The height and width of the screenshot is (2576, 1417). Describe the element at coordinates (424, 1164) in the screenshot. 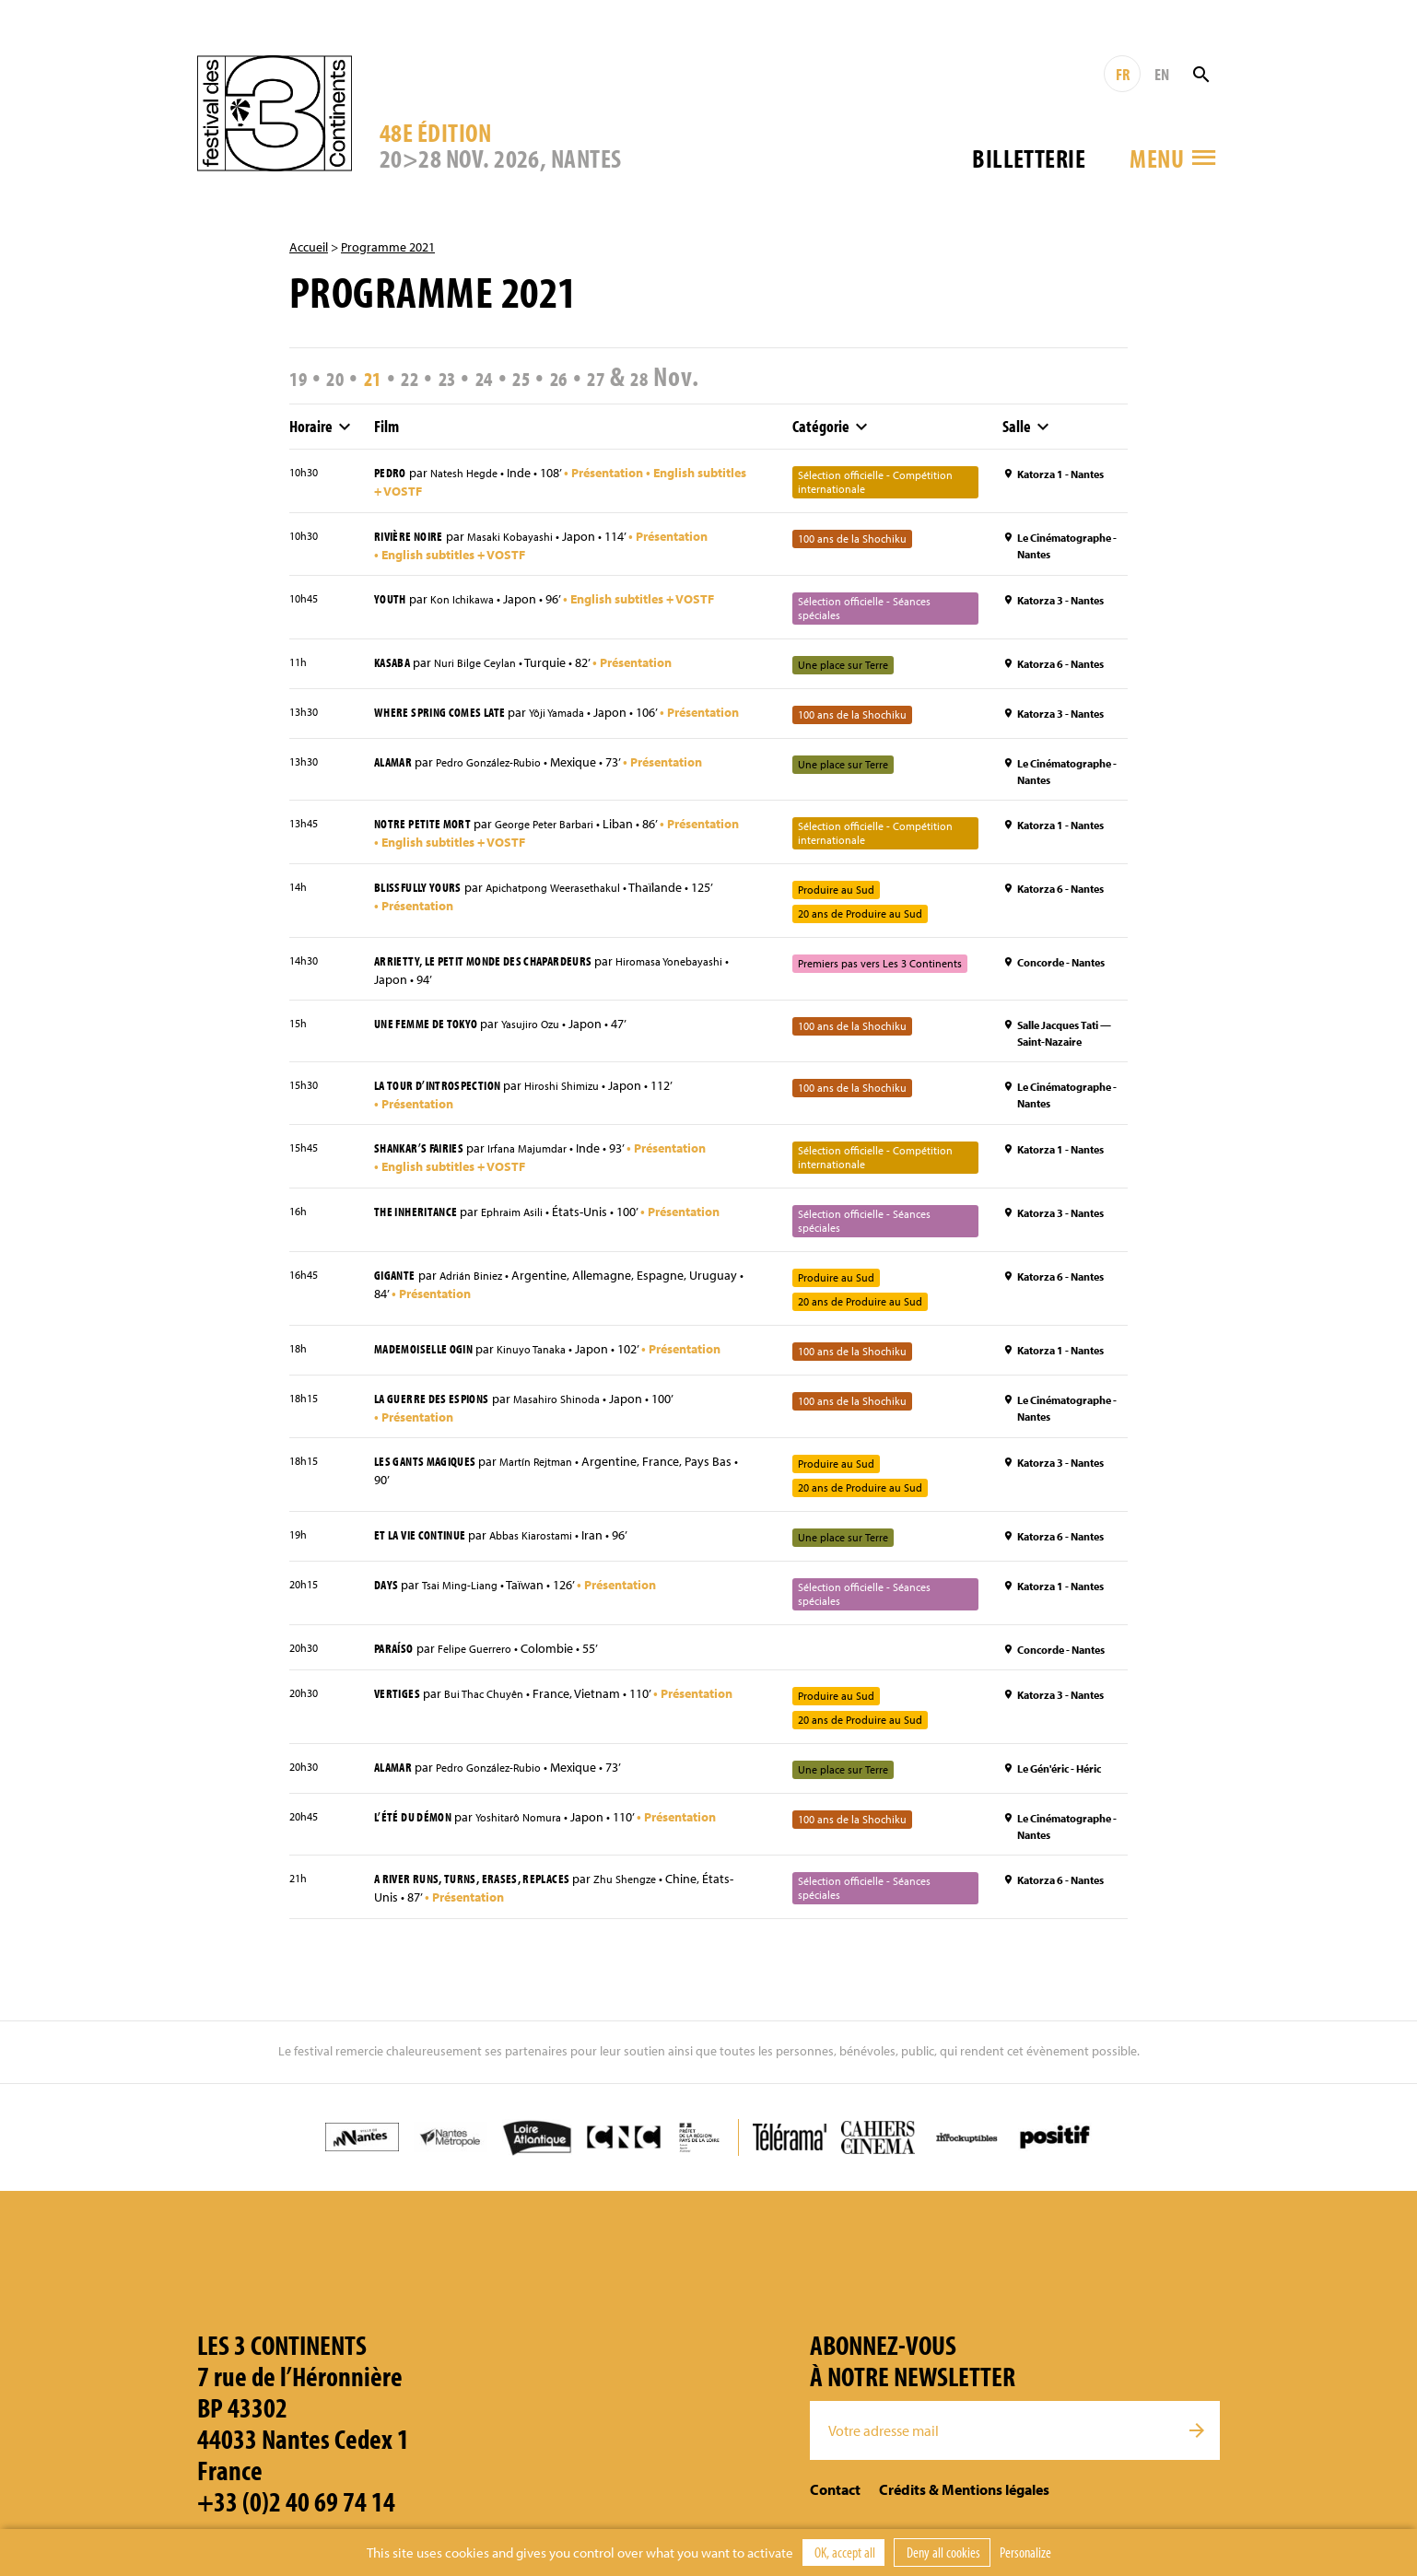

I see `Shankar’s Fairies` at that location.